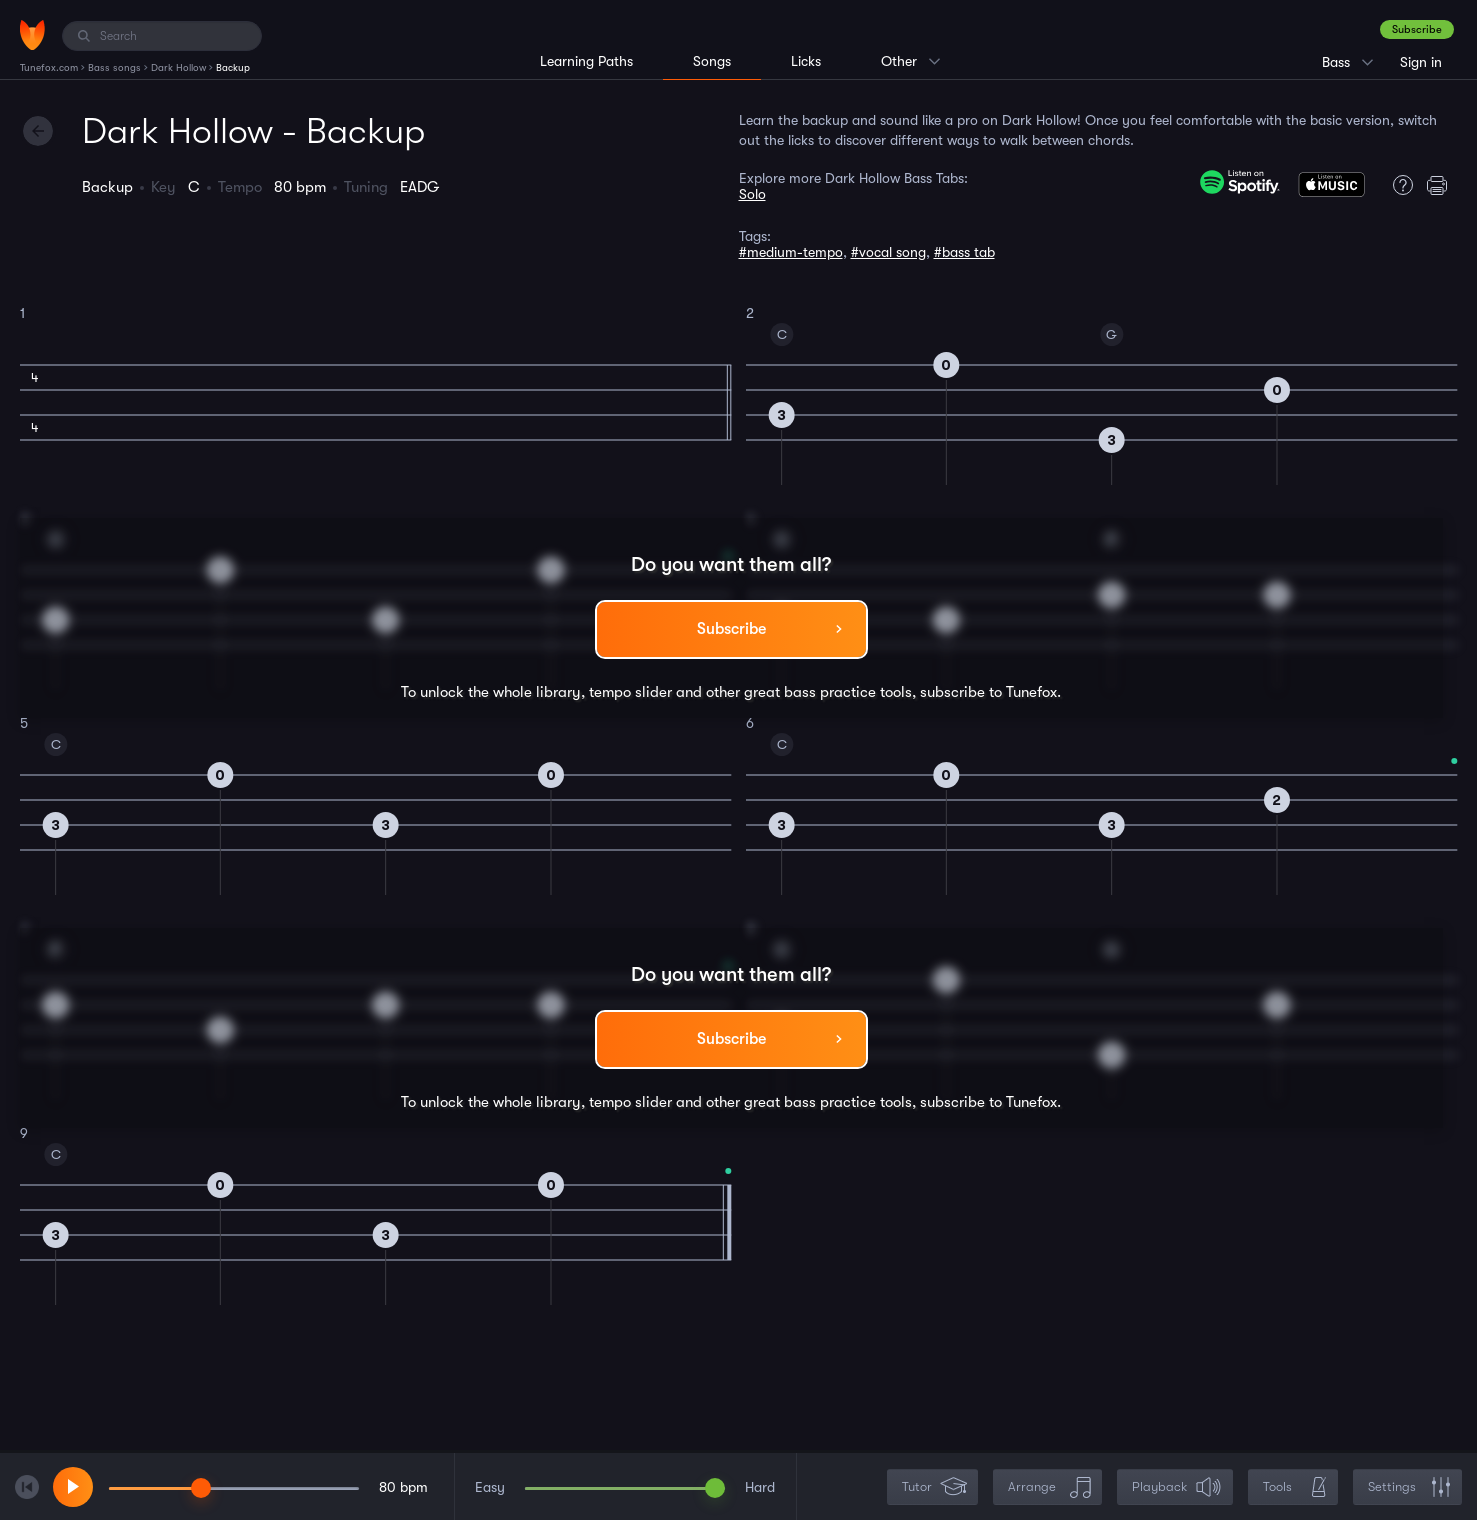 The height and width of the screenshot is (1520, 1477). Describe the element at coordinates (1295, 1487) in the screenshot. I see `Tools` at that location.